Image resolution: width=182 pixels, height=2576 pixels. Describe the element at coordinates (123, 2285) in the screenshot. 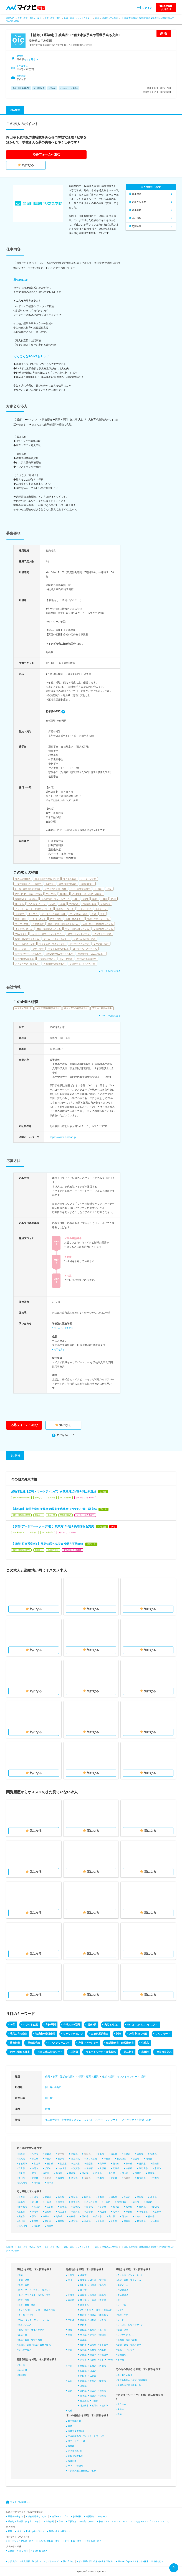

I see `素材メーカー` at that location.